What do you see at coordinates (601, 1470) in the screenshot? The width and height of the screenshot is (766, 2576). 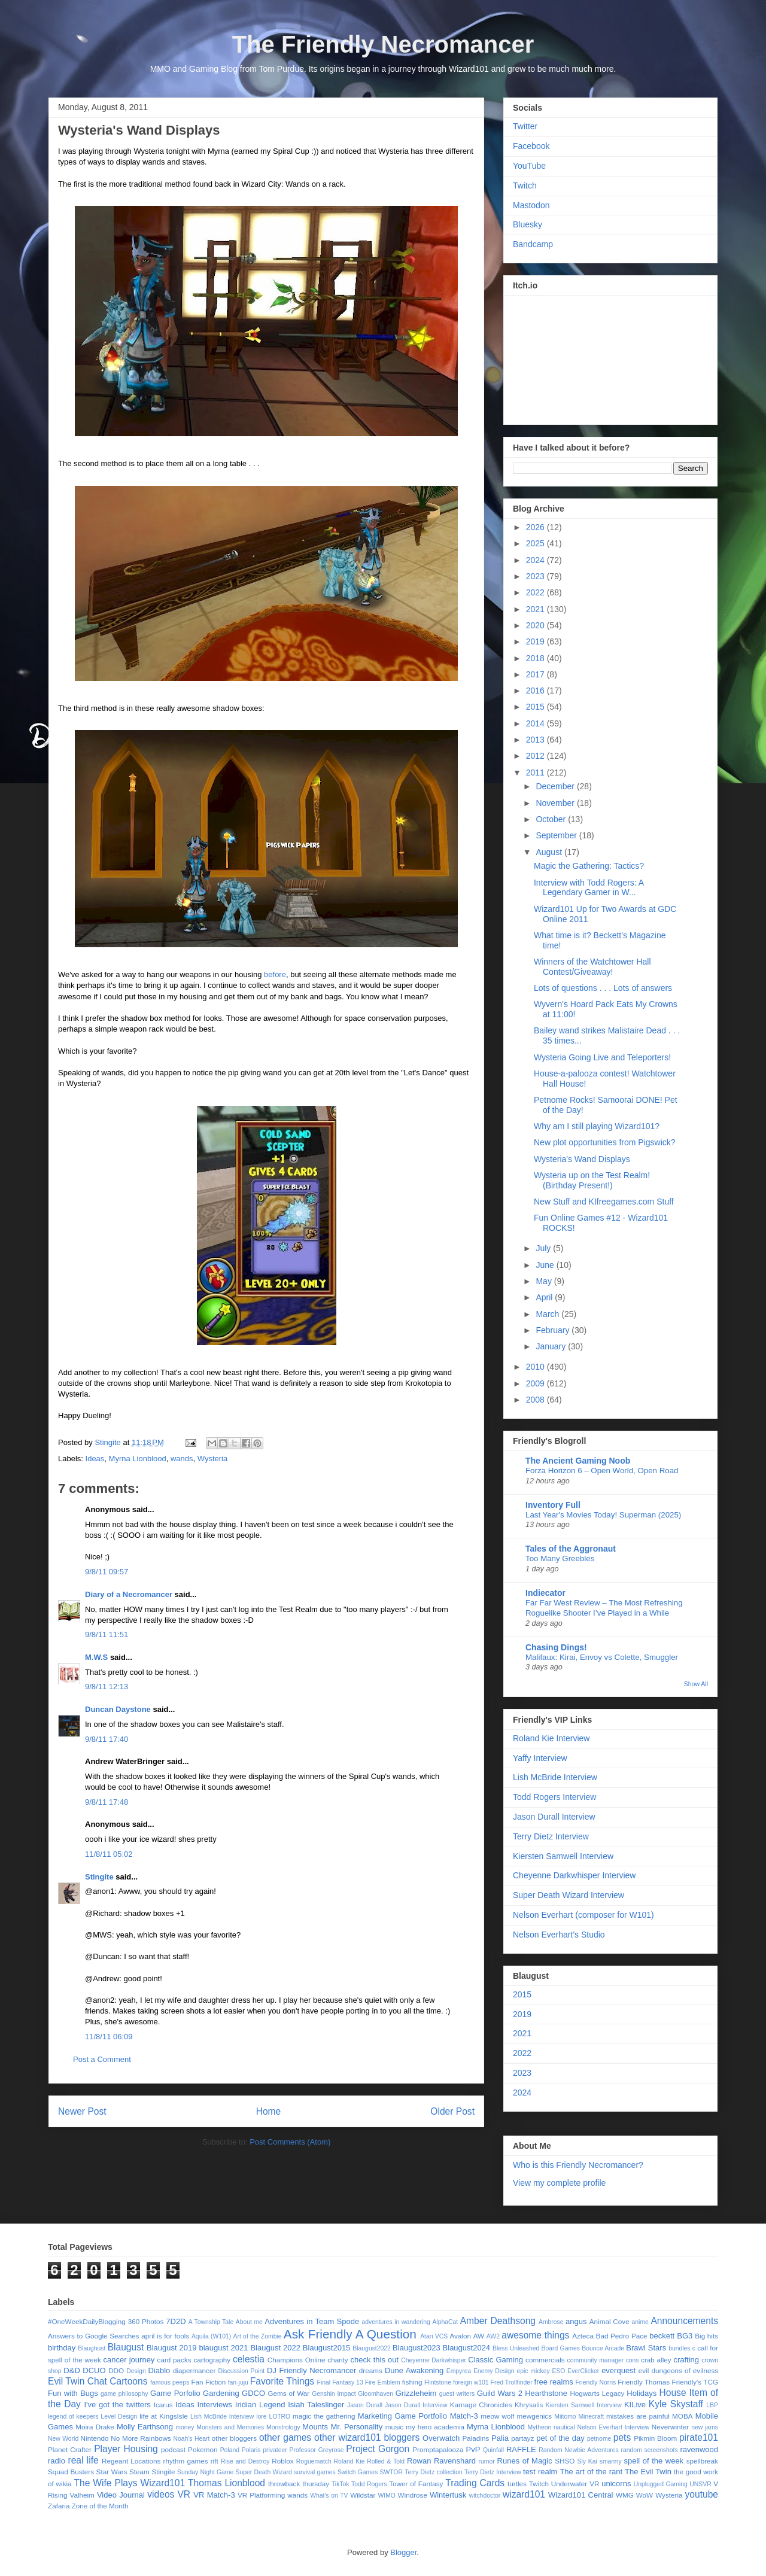 I see `Forza Horizon 6 – Open World, Open Road` at bounding box center [601, 1470].